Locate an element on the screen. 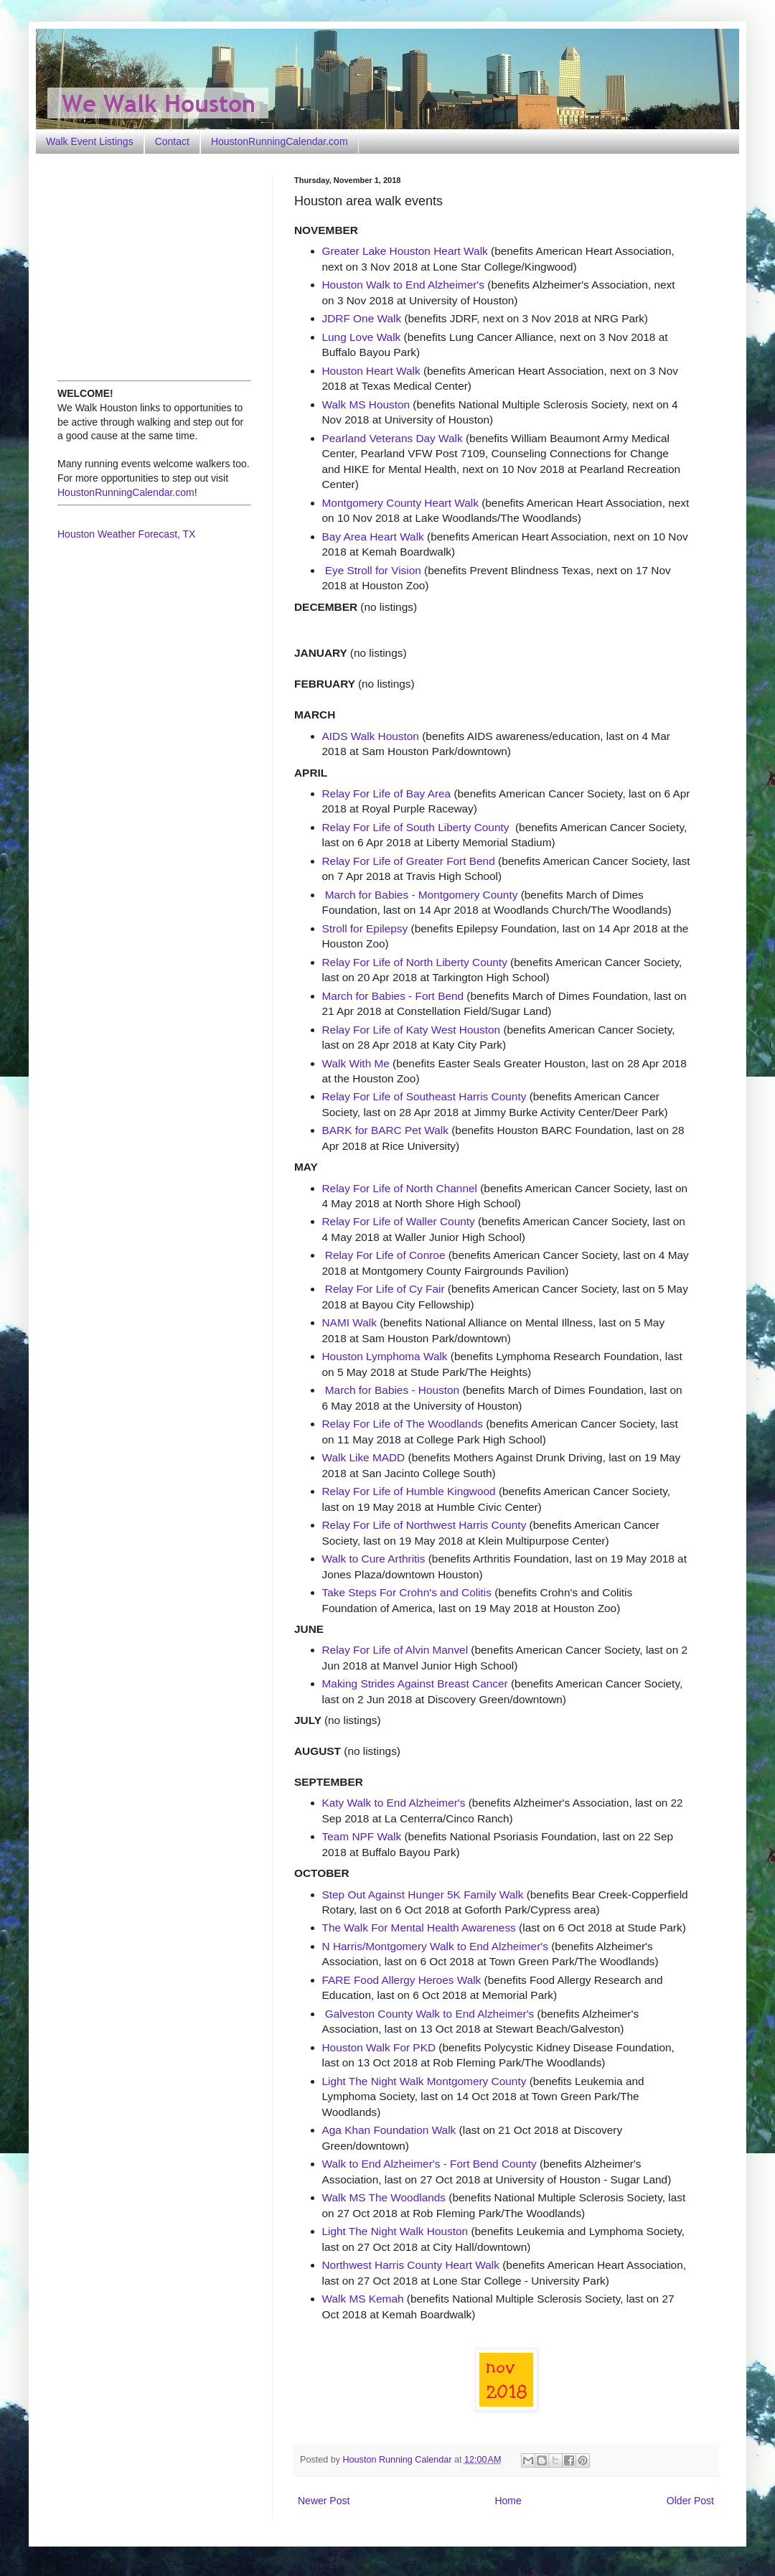 The image size is (775, 2576). Relay For Life of North Channel is located at coordinates (399, 1188).